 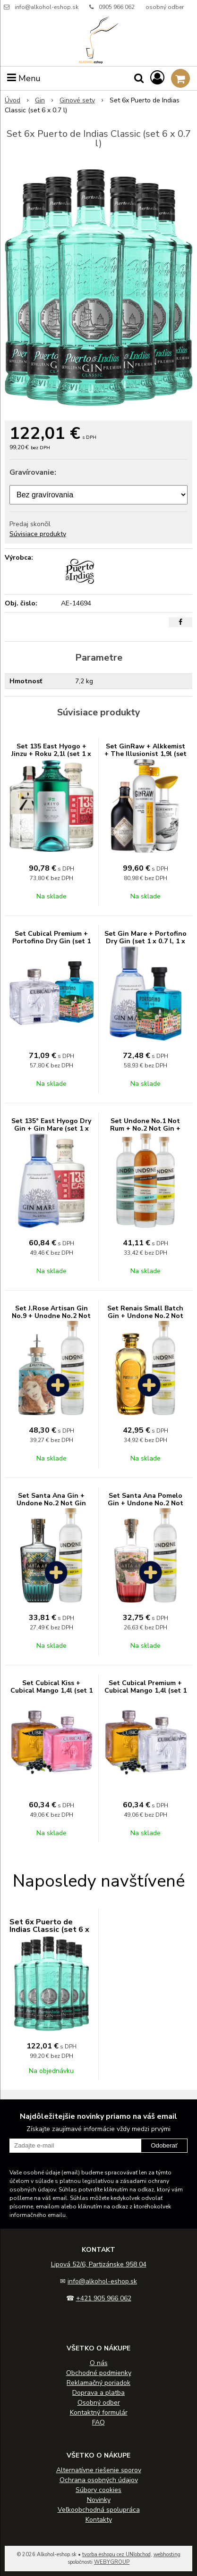 What do you see at coordinates (145, 757) in the screenshot?
I see `Set GinRaw + Alkkemist + The Illusionist 1,9l (set 1 x 0.7 l, 1 x 0.5 l, 1 x 0.7 l)` at bounding box center [145, 757].